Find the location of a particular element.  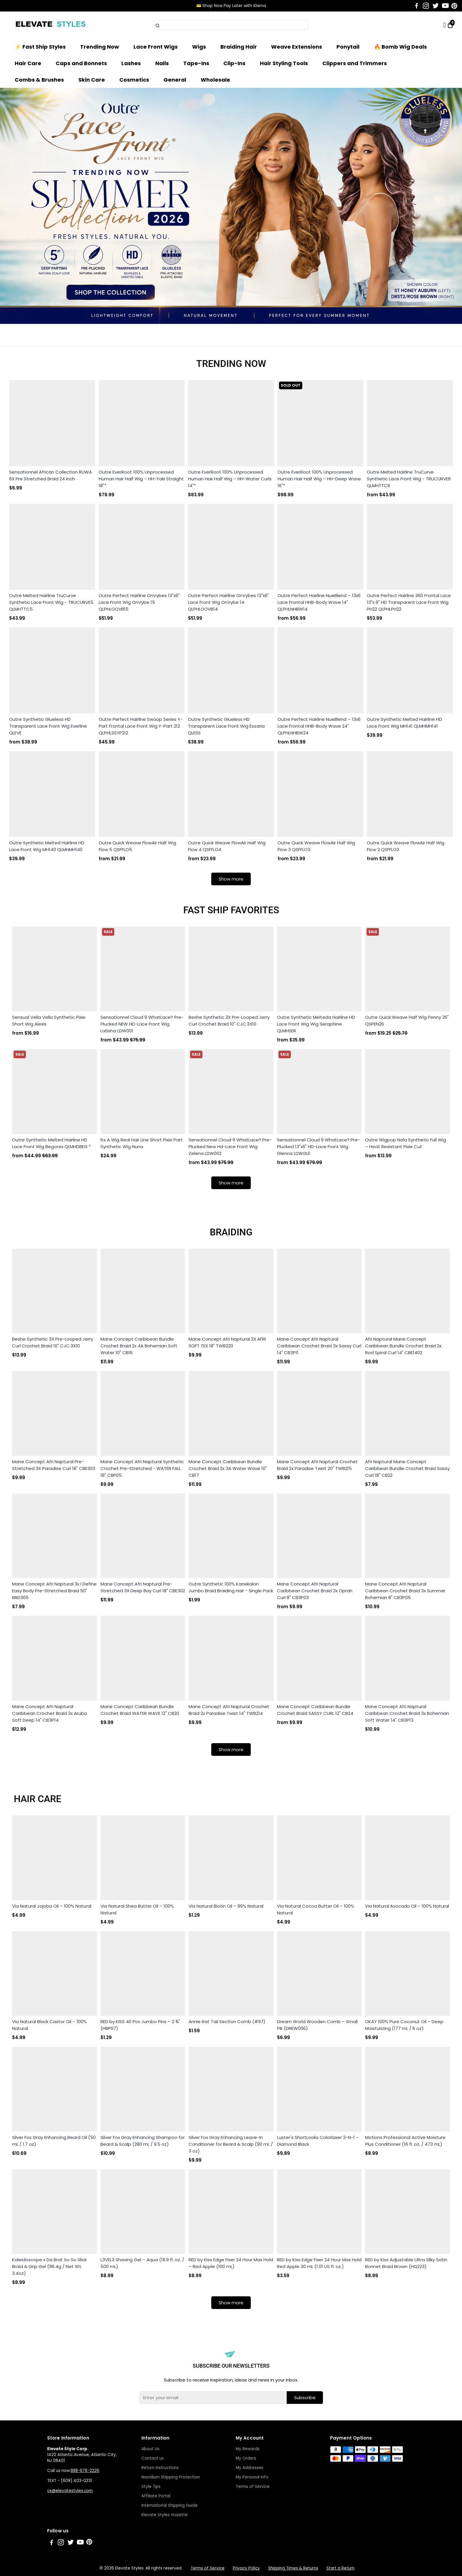

Sensationnel Cloud 9 WhatLace? Pre-Plucked NEW HD-Lace Front Wig Latisha LDW001 is located at coordinates (142, 1024).